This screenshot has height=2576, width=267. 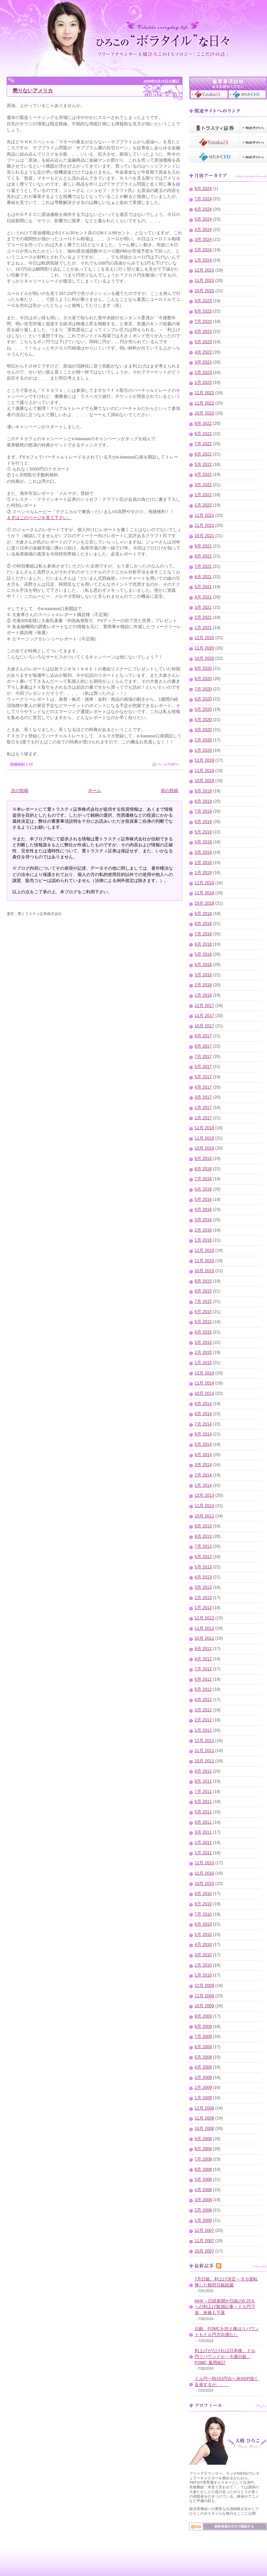 What do you see at coordinates (203, 1220) in the screenshot?
I see `3月 2016` at bounding box center [203, 1220].